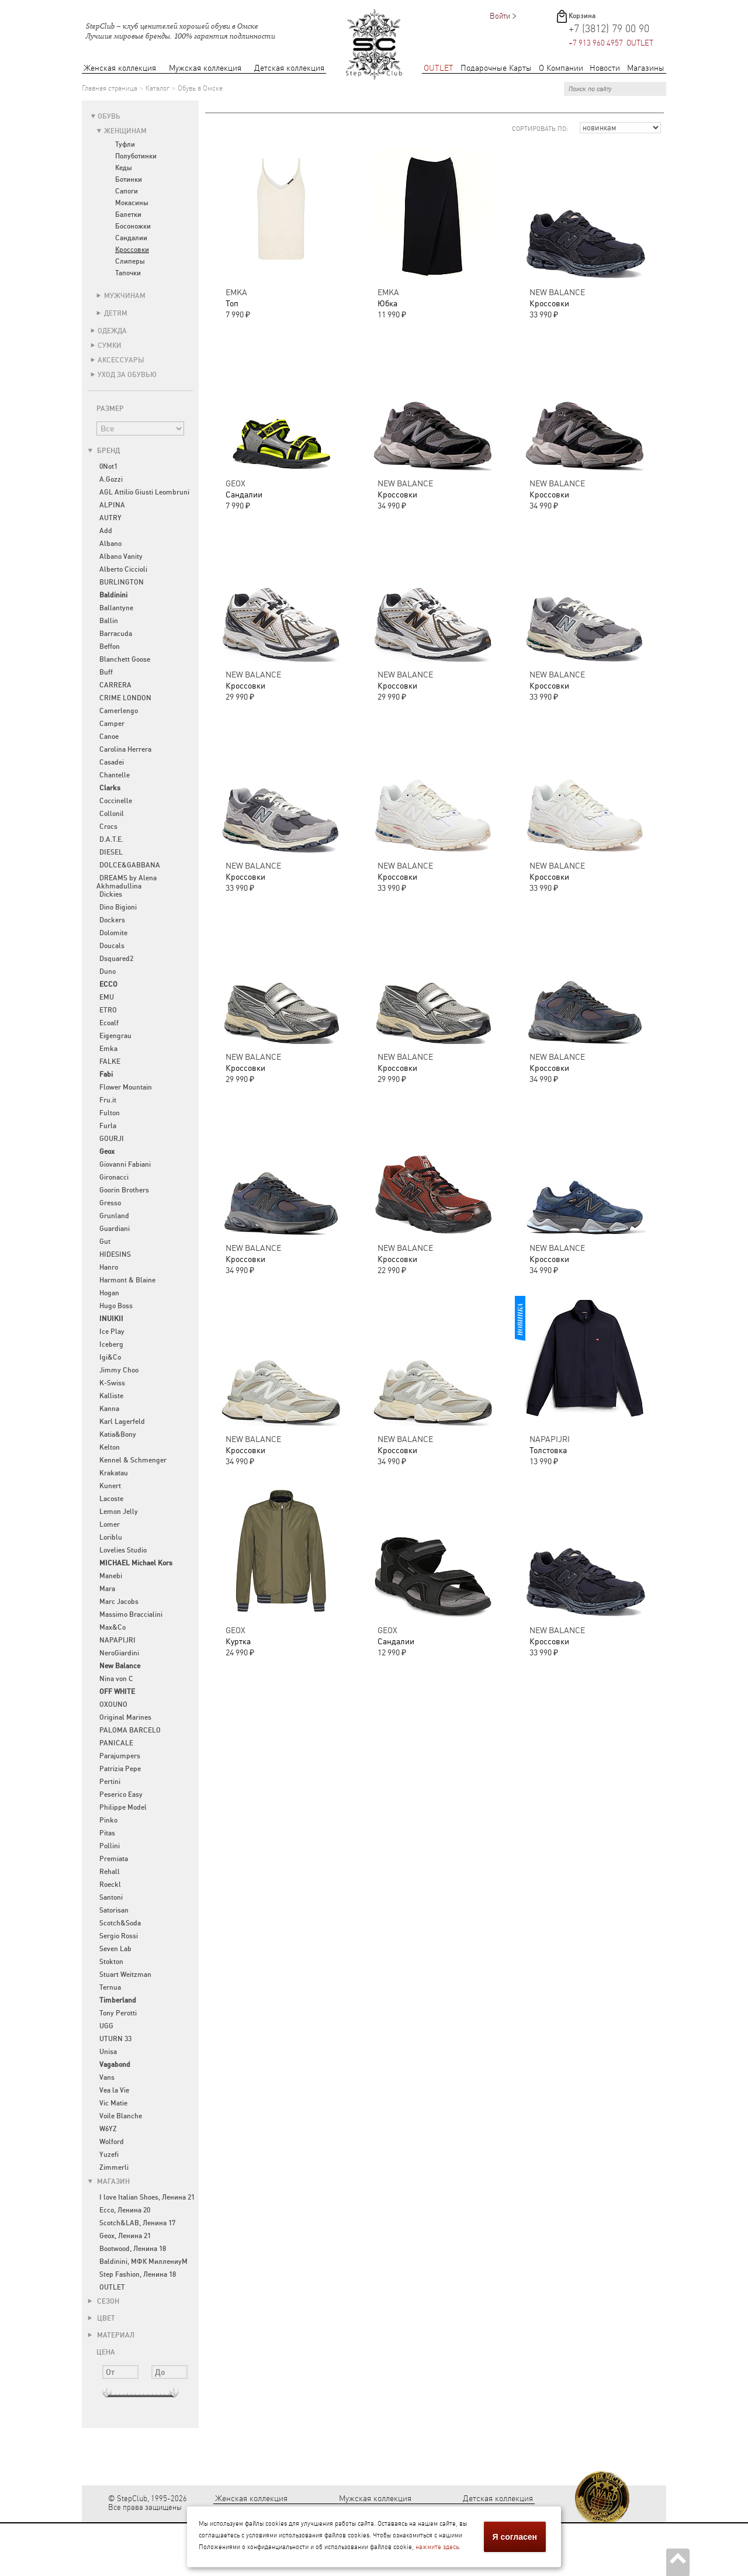 The height and width of the screenshot is (2576, 748). I want to click on Lomer, so click(109, 1524).